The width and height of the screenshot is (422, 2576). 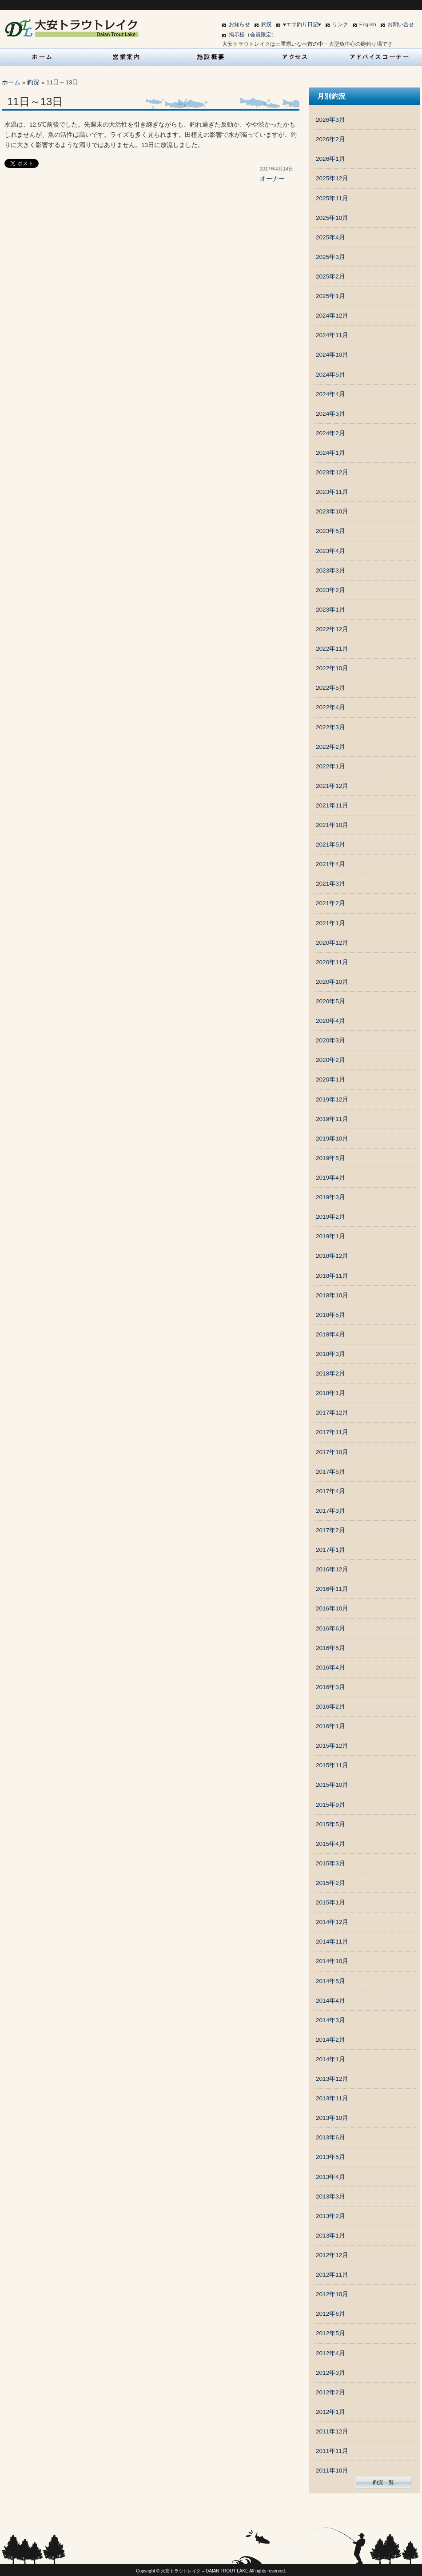 I want to click on 施設概要, so click(x=211, y=57).